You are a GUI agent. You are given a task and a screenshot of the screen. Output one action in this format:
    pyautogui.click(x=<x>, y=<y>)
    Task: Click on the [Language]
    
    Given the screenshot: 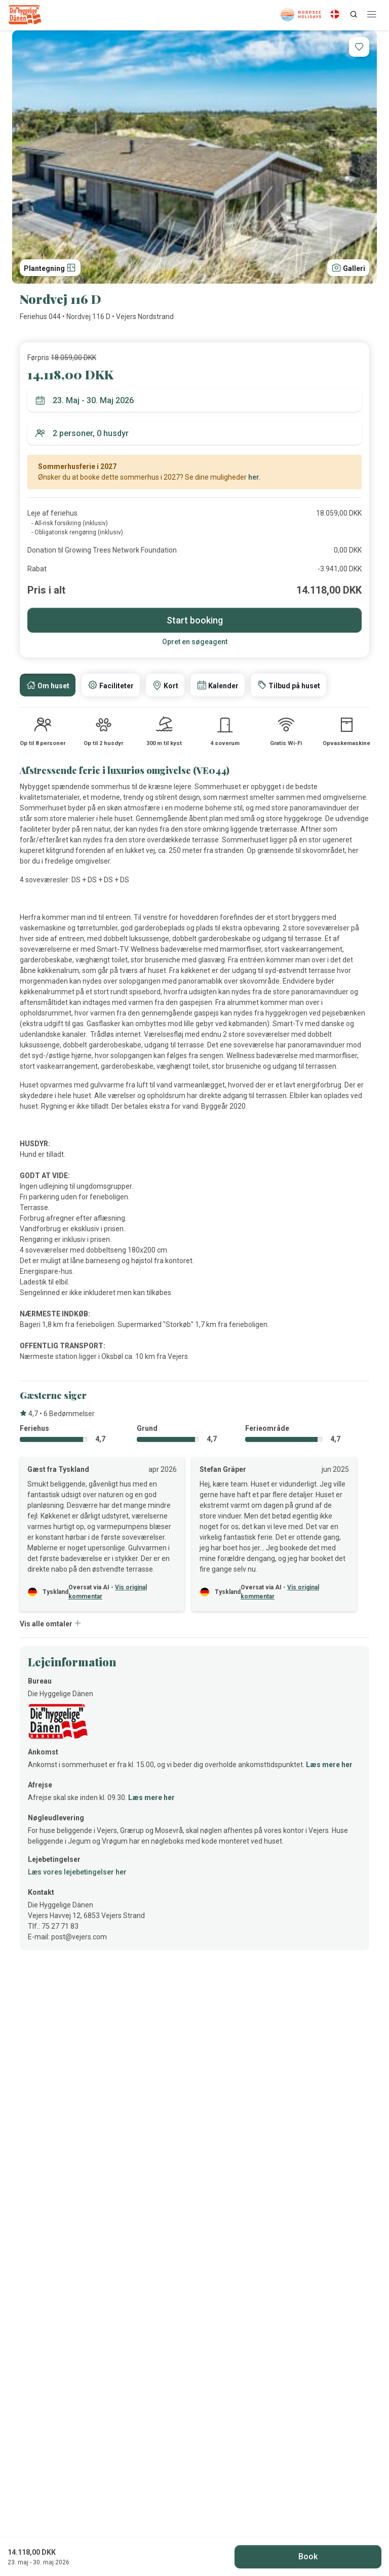 What is the action you would take?
    pyautogui.click(x=334, y=14)
    